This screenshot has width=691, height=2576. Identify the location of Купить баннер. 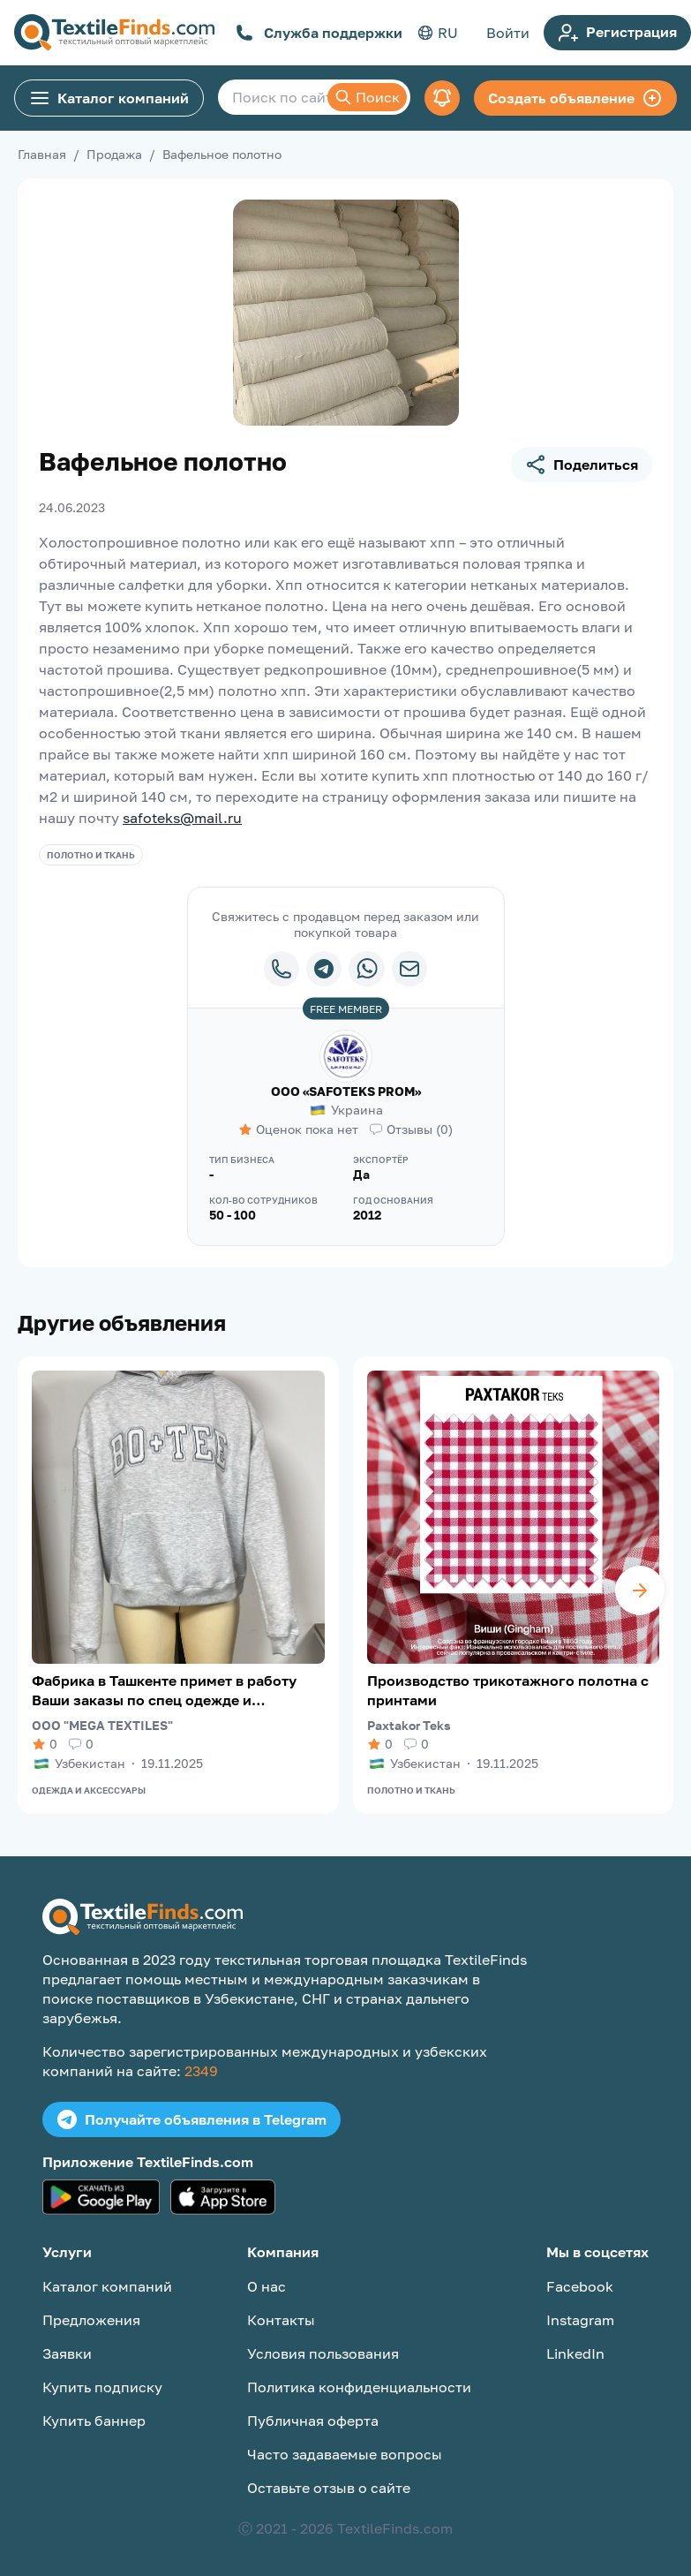
(94, 2420).